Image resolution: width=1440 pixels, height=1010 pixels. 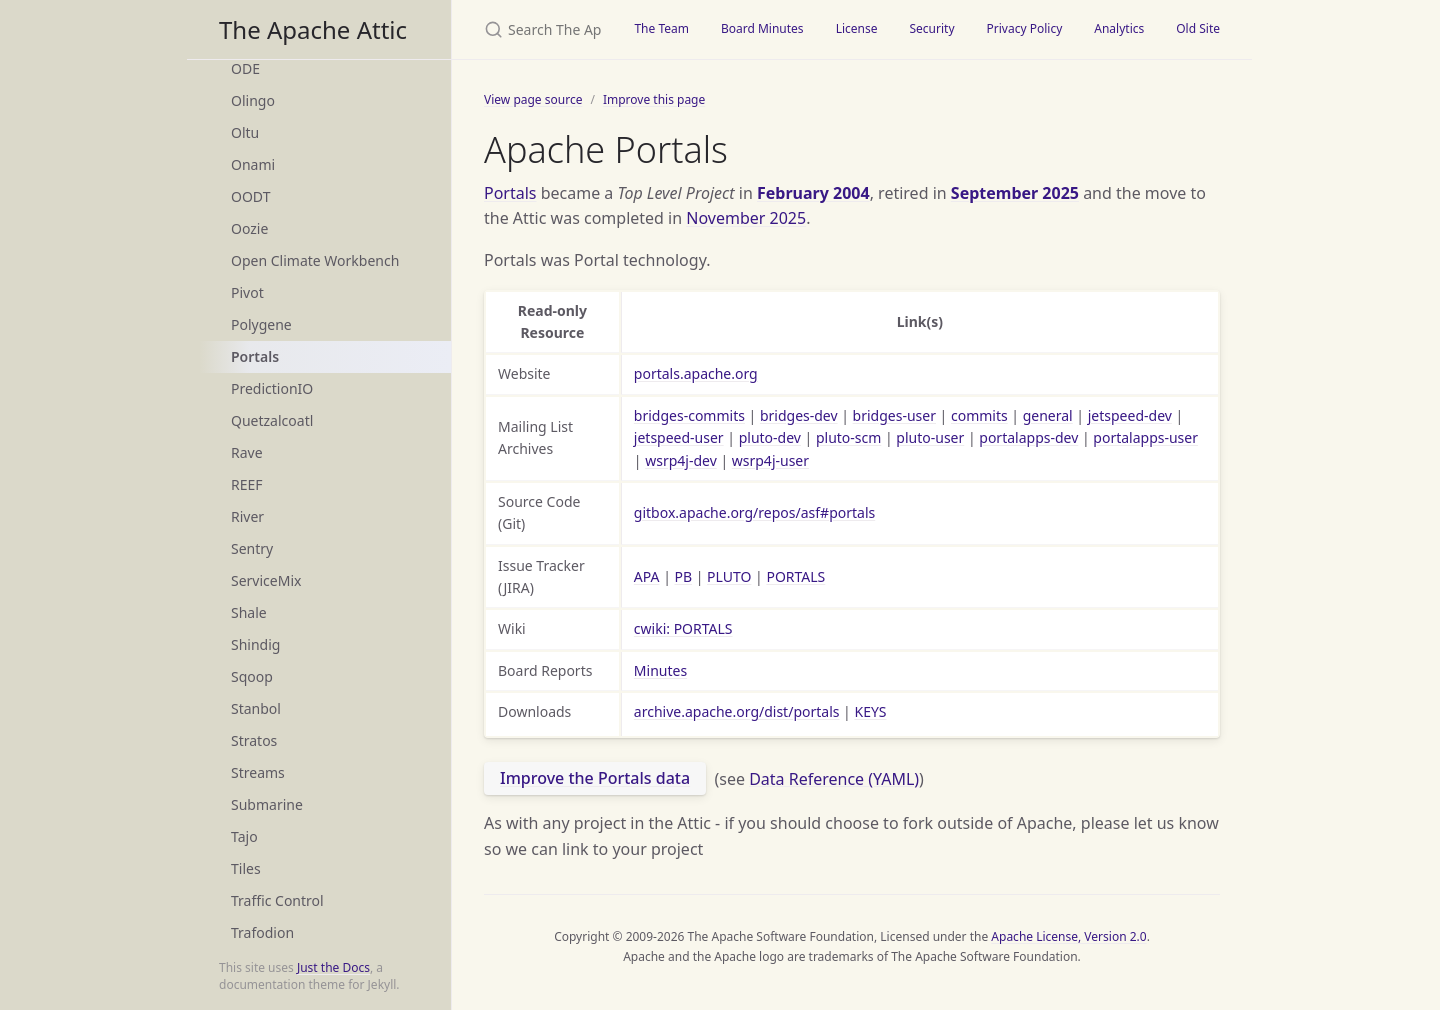 What do you see at coordinates (1048, 415) in the screenshot?
I see `general` at bounding box center [1048, 415].